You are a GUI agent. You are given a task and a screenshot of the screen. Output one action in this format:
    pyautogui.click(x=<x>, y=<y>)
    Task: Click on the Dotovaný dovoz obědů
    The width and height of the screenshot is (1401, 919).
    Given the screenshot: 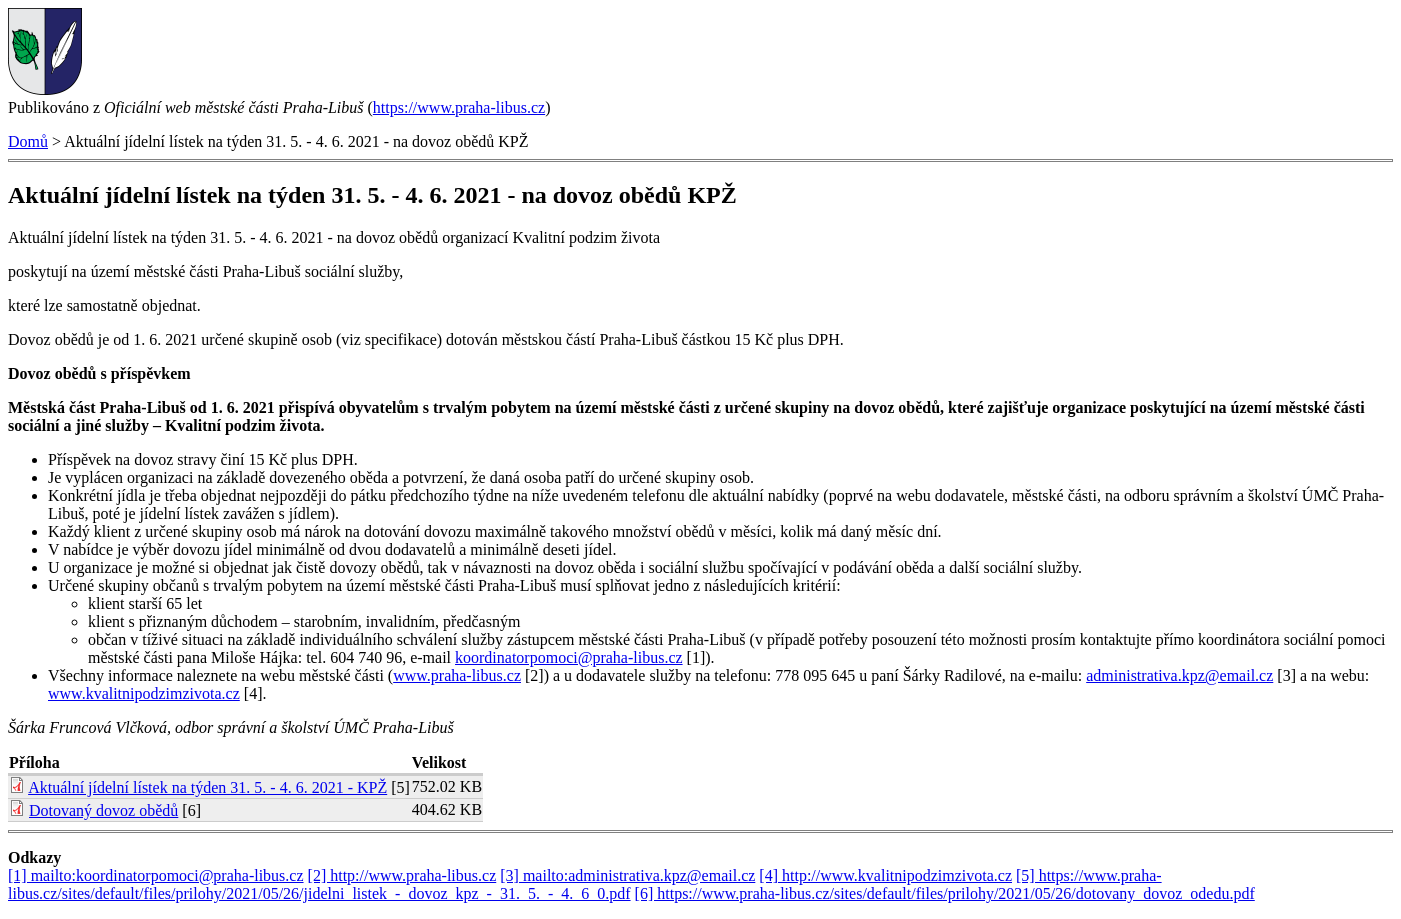 What is the action you would take?
    pyautogui.click(x=103, y=810)
    